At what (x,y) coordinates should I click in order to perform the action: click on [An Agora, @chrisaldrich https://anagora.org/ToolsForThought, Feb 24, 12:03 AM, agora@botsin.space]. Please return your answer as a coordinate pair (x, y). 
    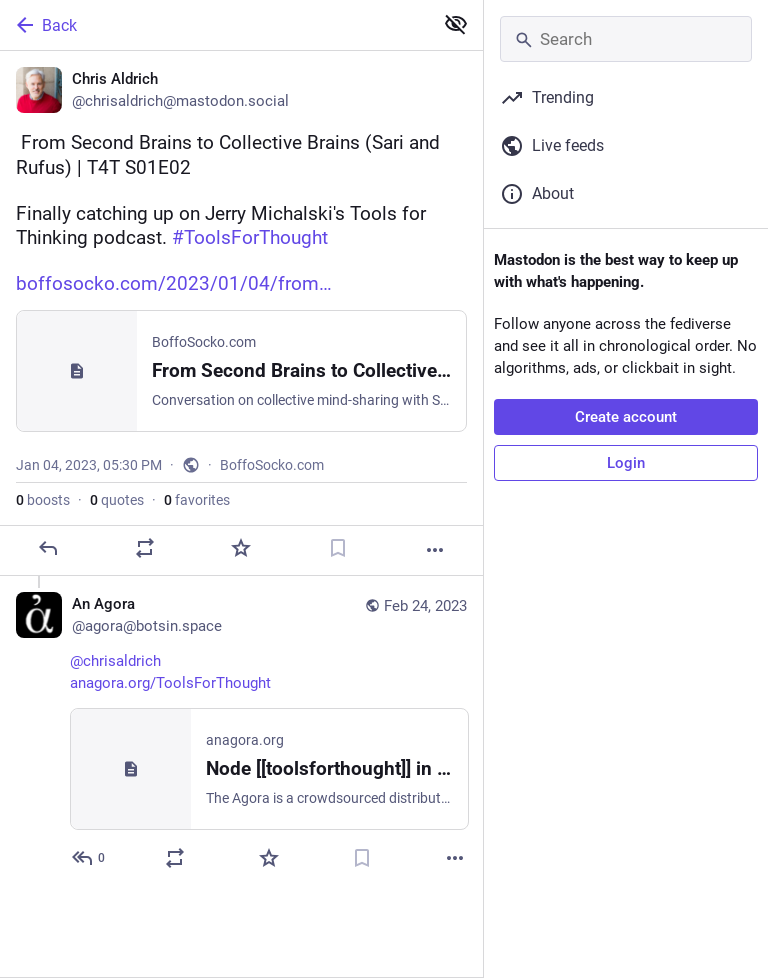
    Looking at the image, I should click on (241, 733).